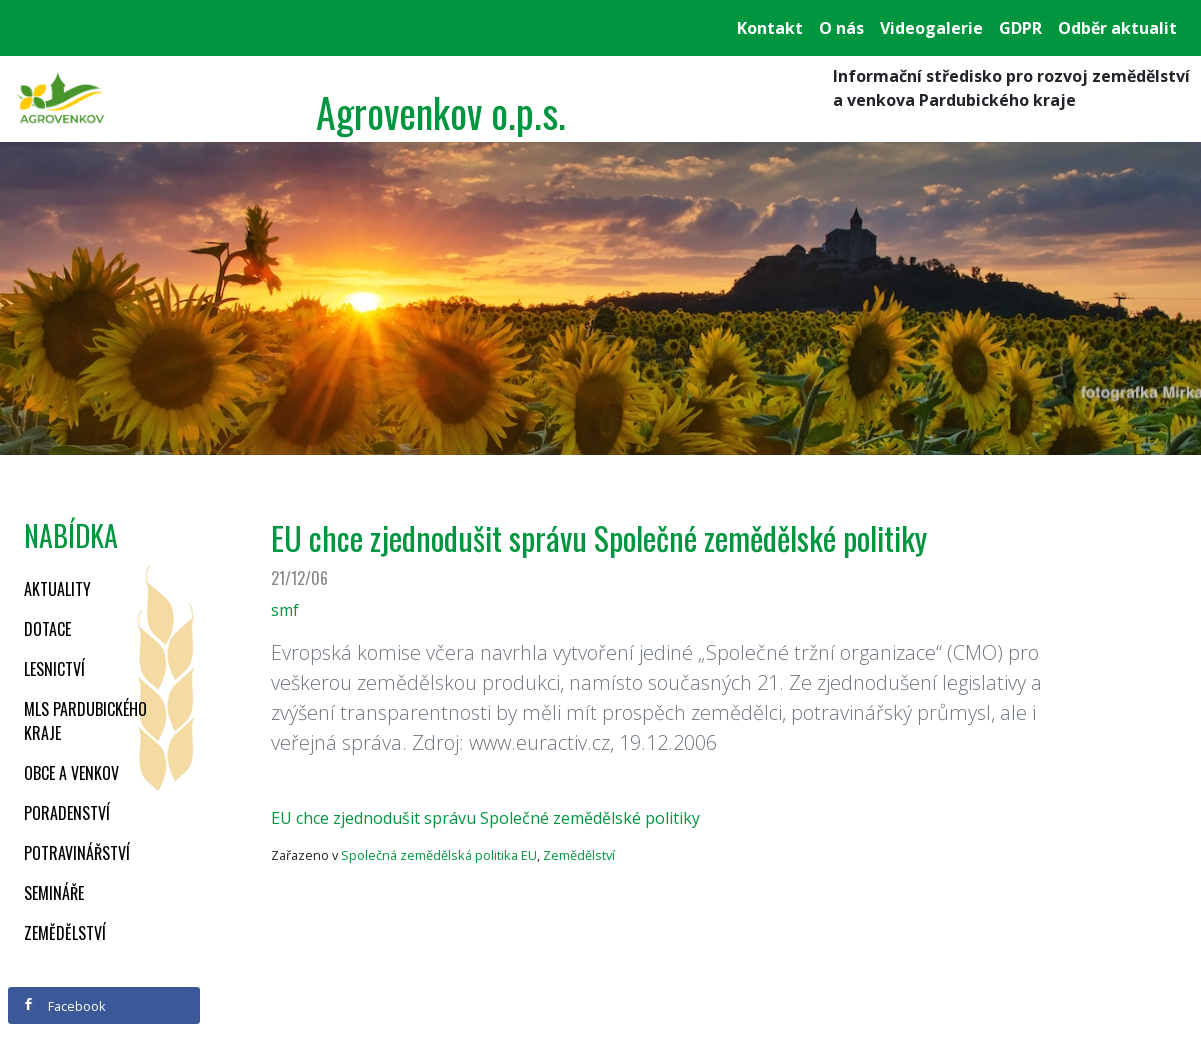 Image resolution: width=1201 pixels, height=1044 pixels. Describe the element at coordinates (439, 855) in the screenshot. I see `Společná zemědělská politika EU` at that location.